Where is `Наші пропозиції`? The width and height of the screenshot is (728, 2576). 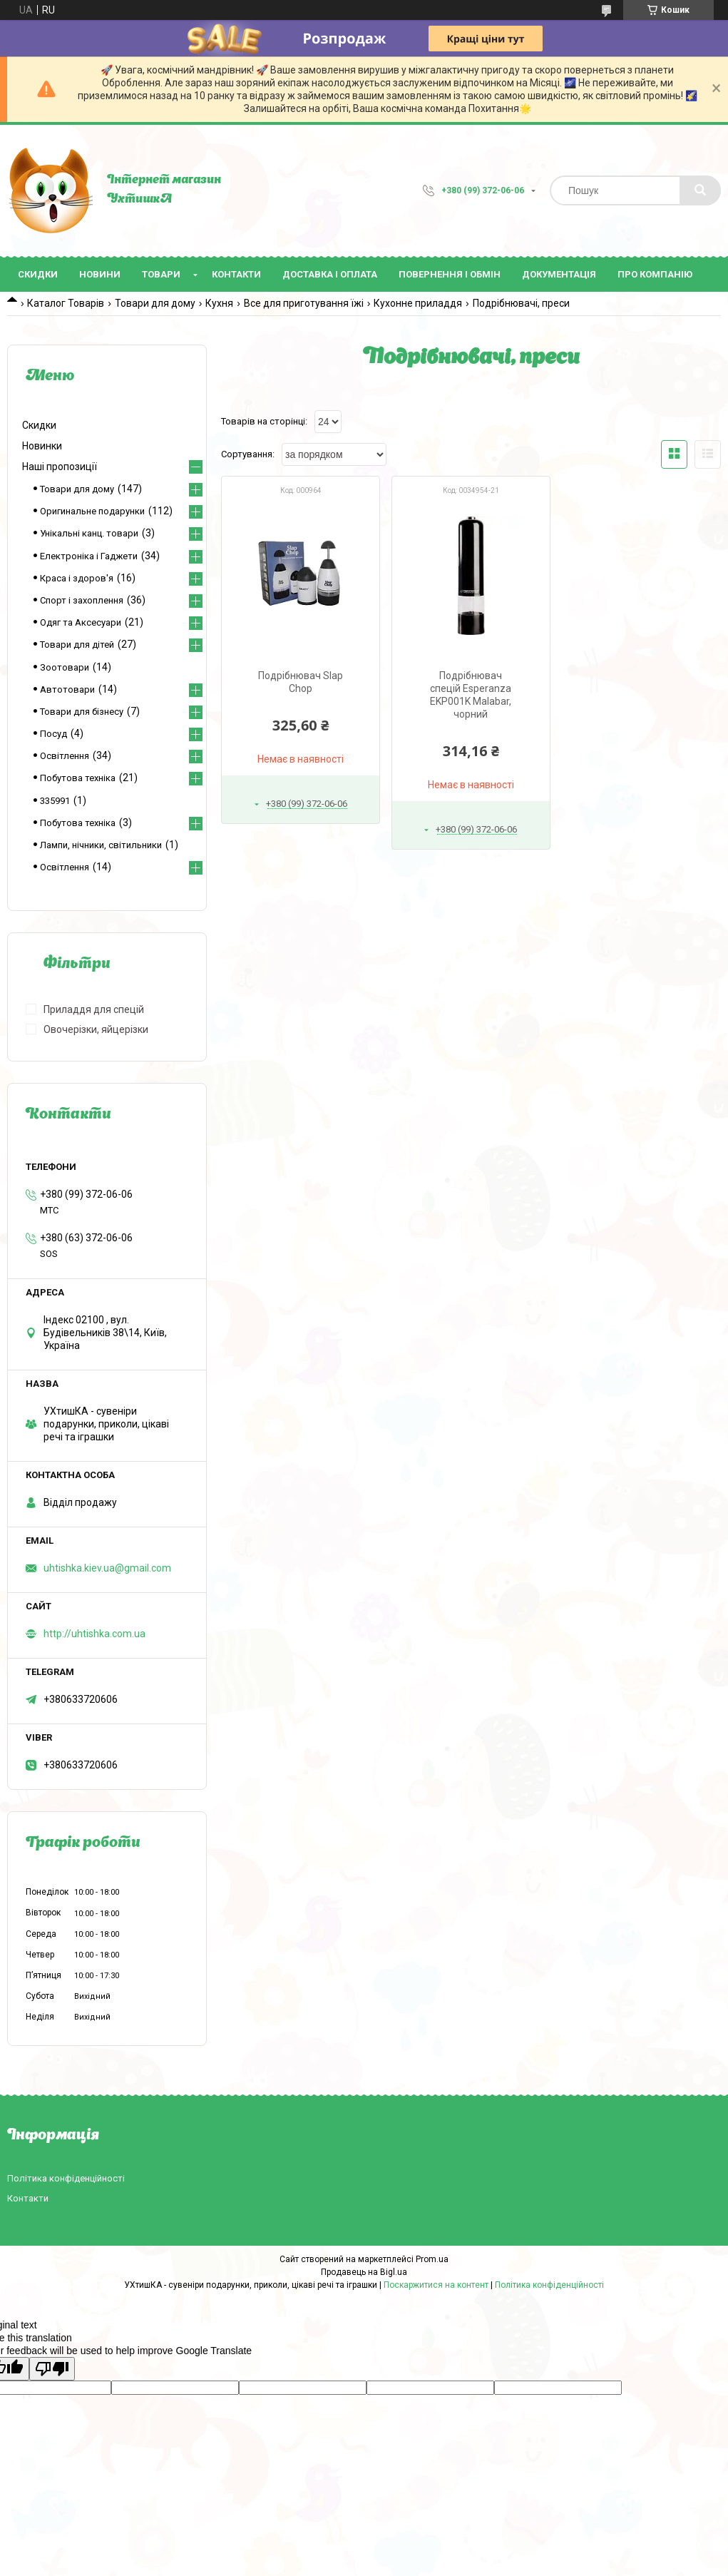
Наші пропозиції is located at coordinates (59, 466).